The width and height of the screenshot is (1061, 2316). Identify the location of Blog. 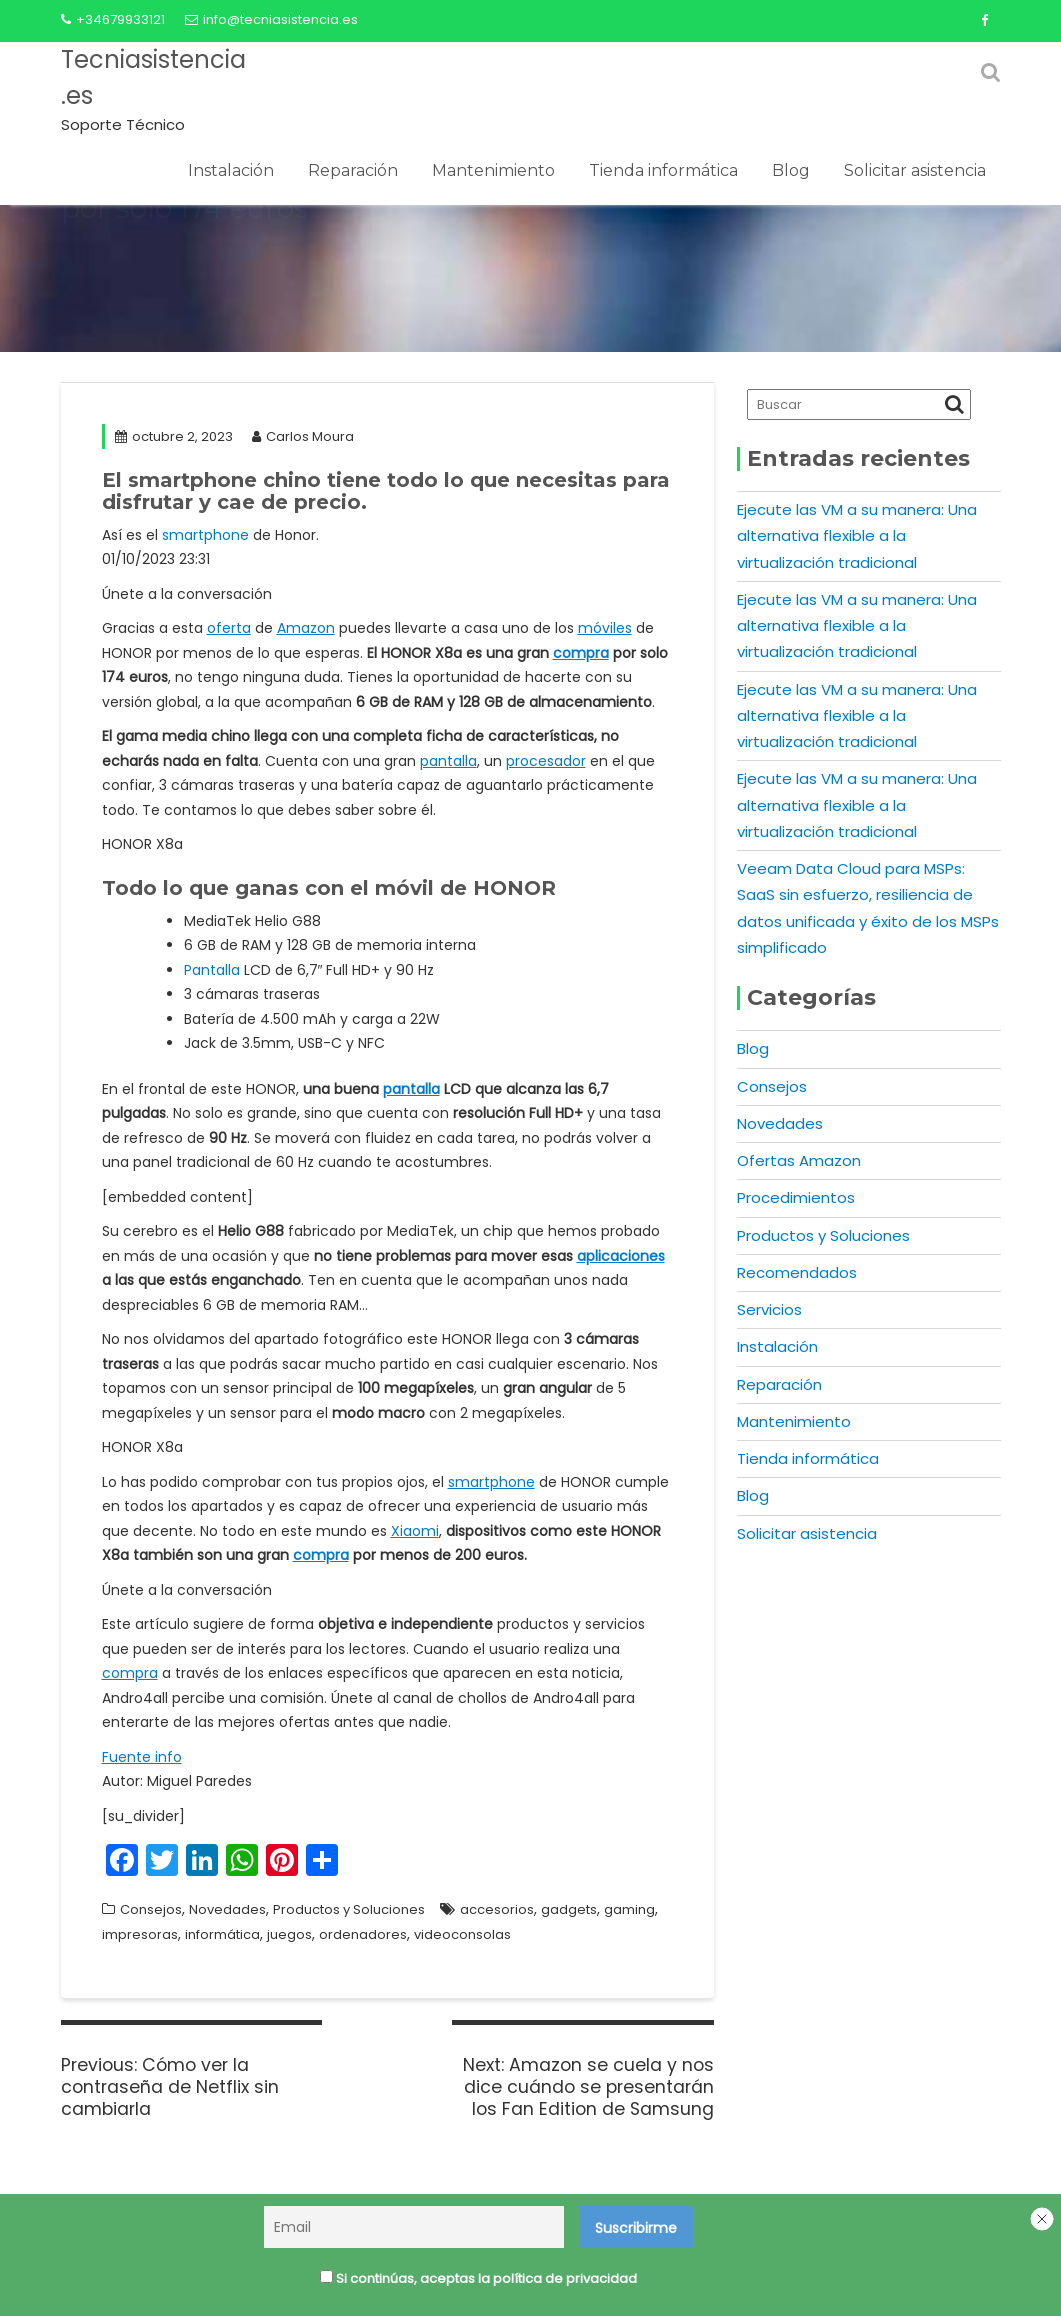
(791, 170).